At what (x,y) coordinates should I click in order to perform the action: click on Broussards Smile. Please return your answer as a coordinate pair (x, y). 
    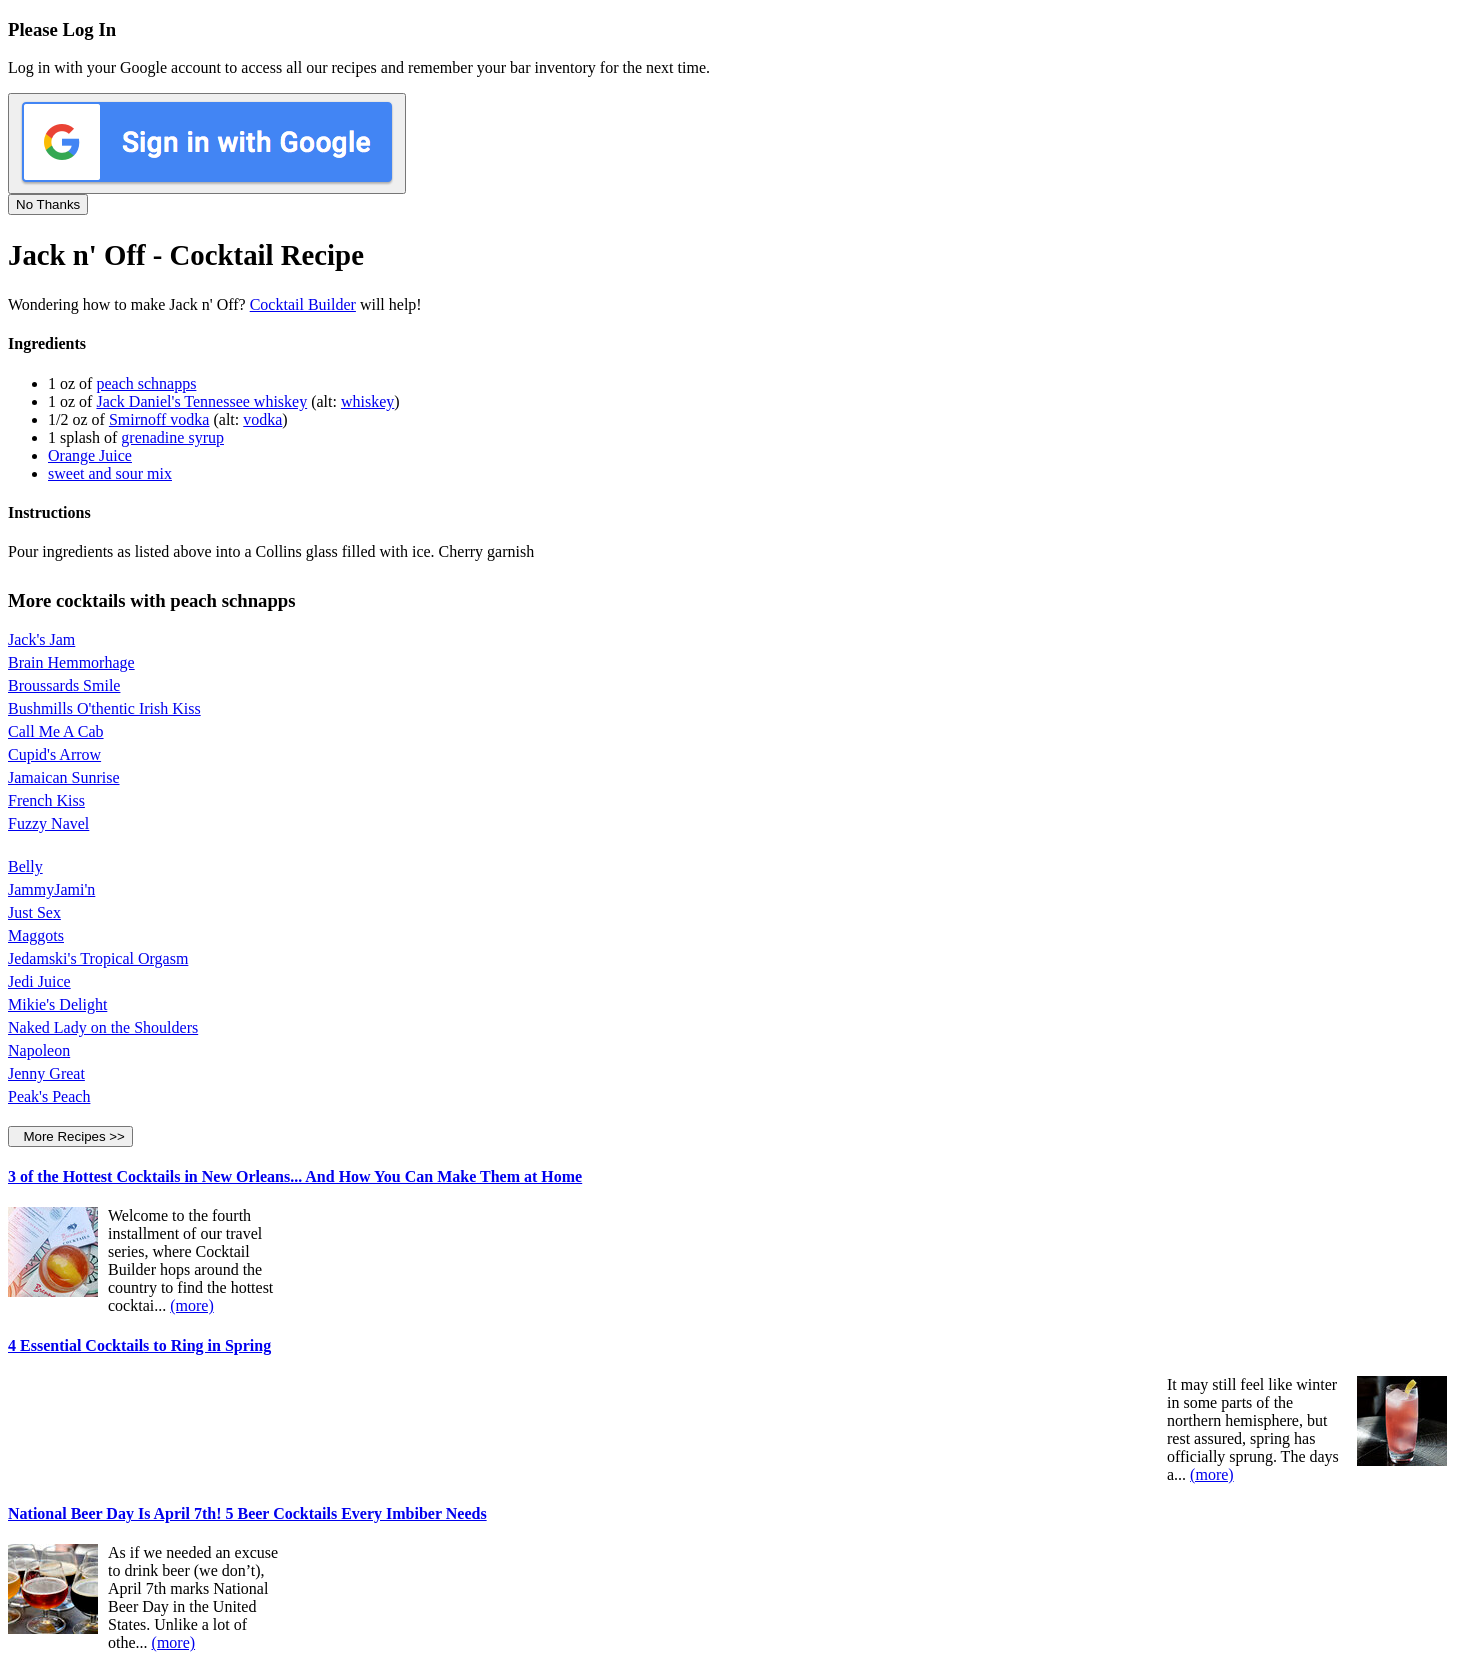
    Looking at the image, I should click on (64, 685).